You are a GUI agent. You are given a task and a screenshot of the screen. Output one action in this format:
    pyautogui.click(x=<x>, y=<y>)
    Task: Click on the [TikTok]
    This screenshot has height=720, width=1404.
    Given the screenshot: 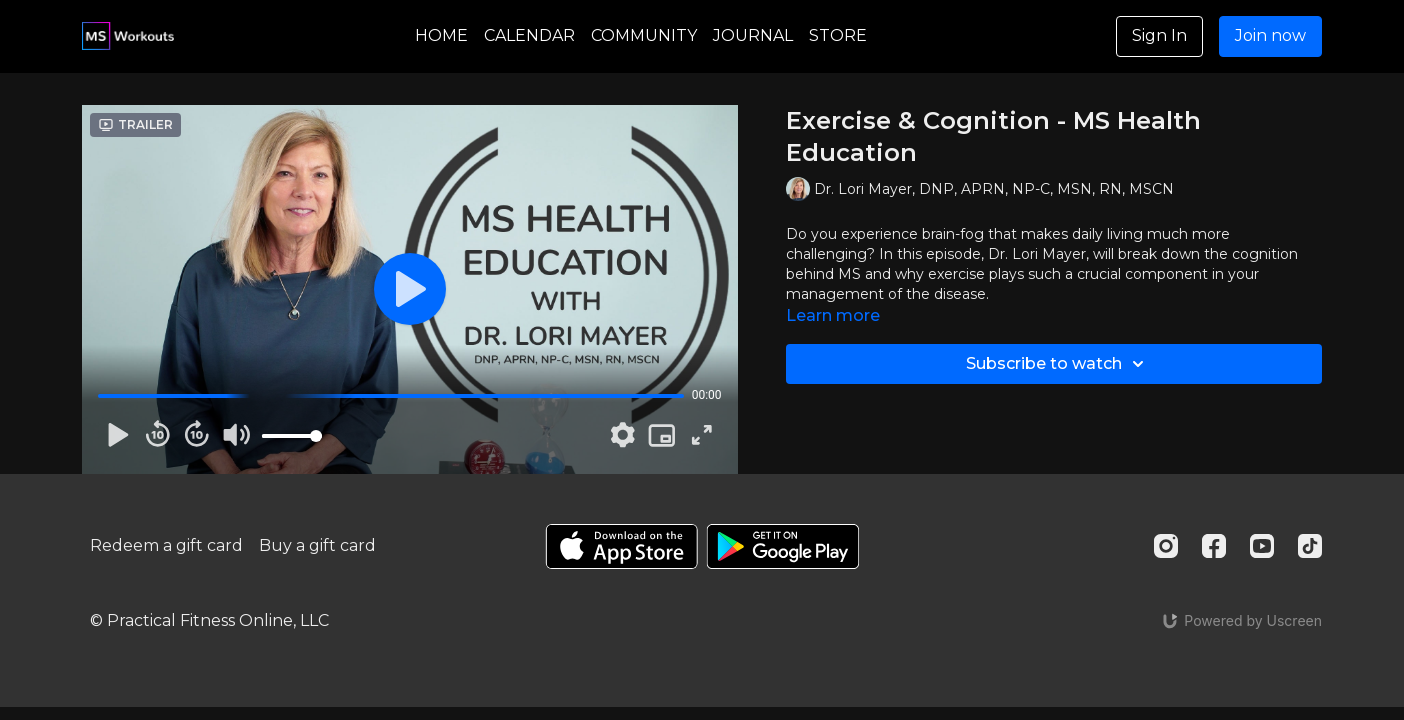 What is the action you would take?
    pyautogui.click(x=1310, y=546)
    